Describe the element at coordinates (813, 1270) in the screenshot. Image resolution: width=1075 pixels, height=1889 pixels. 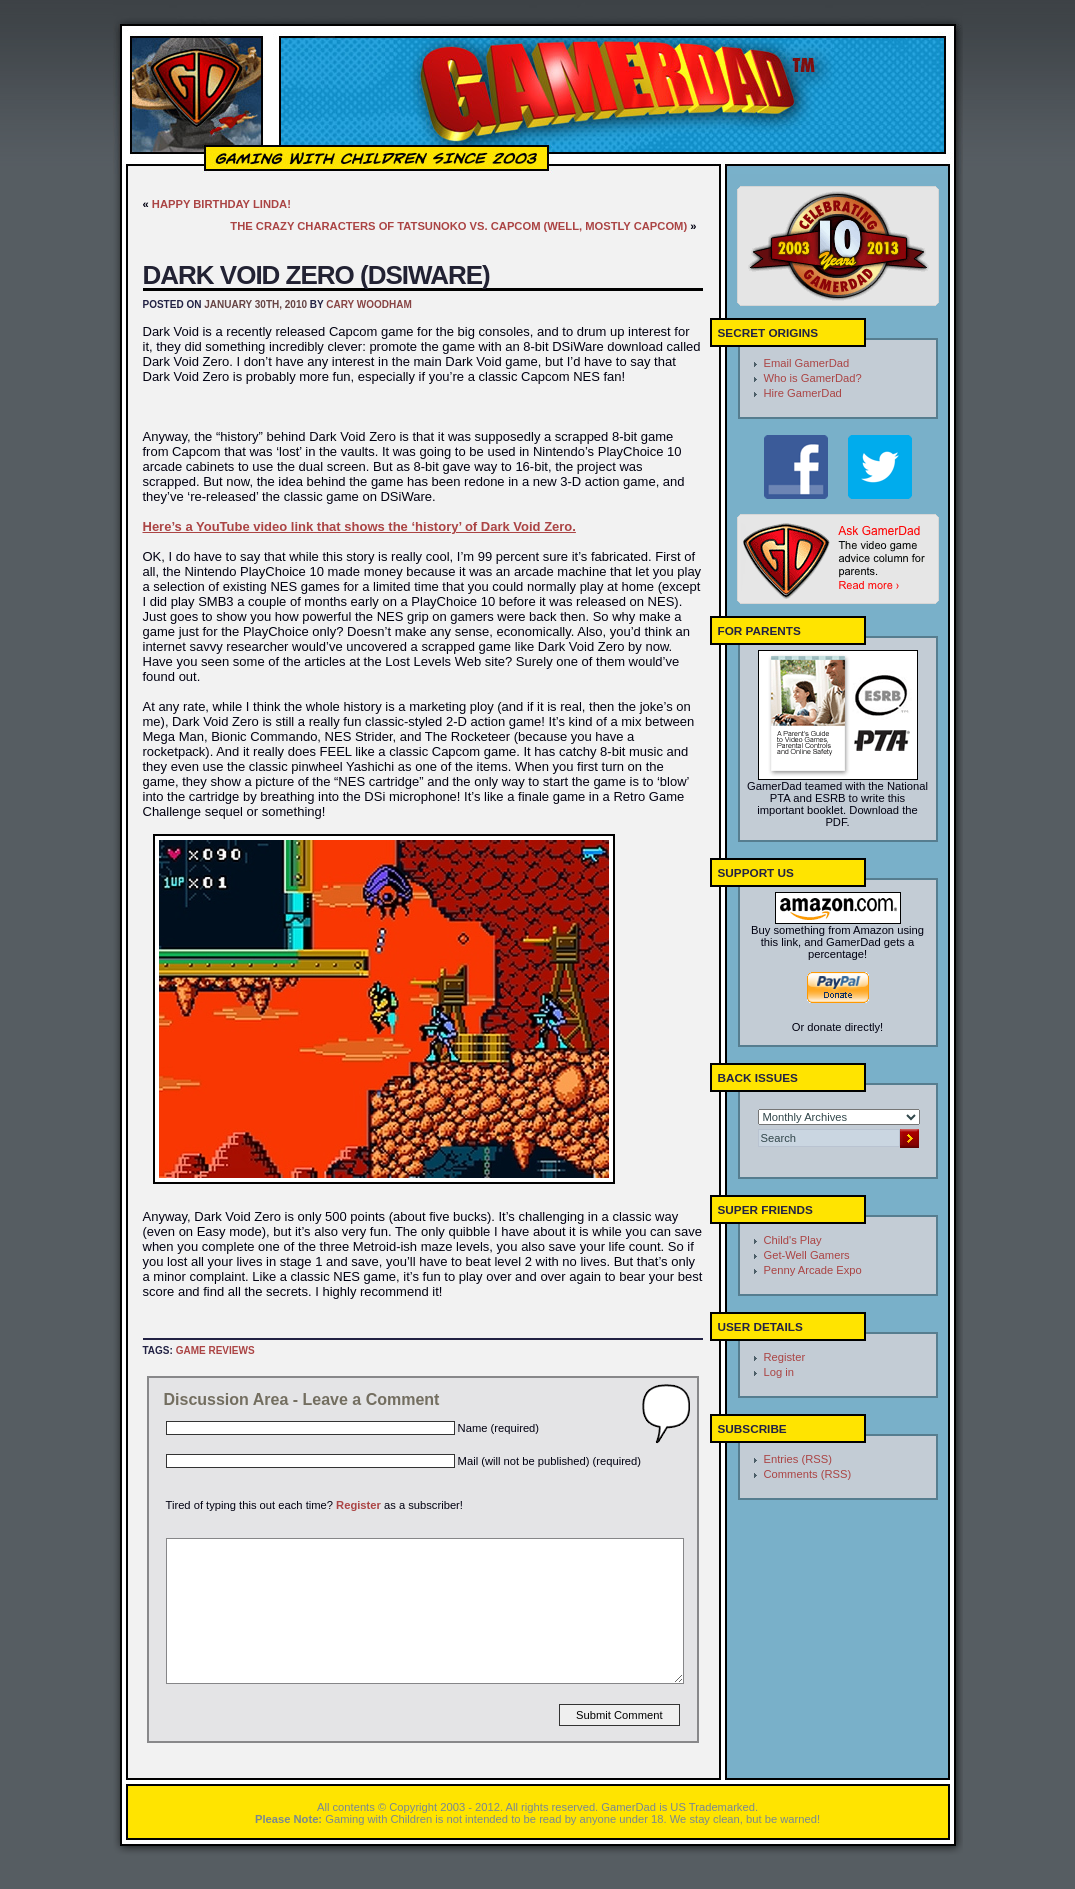
I see `Penny Arcade Expo` at that location.